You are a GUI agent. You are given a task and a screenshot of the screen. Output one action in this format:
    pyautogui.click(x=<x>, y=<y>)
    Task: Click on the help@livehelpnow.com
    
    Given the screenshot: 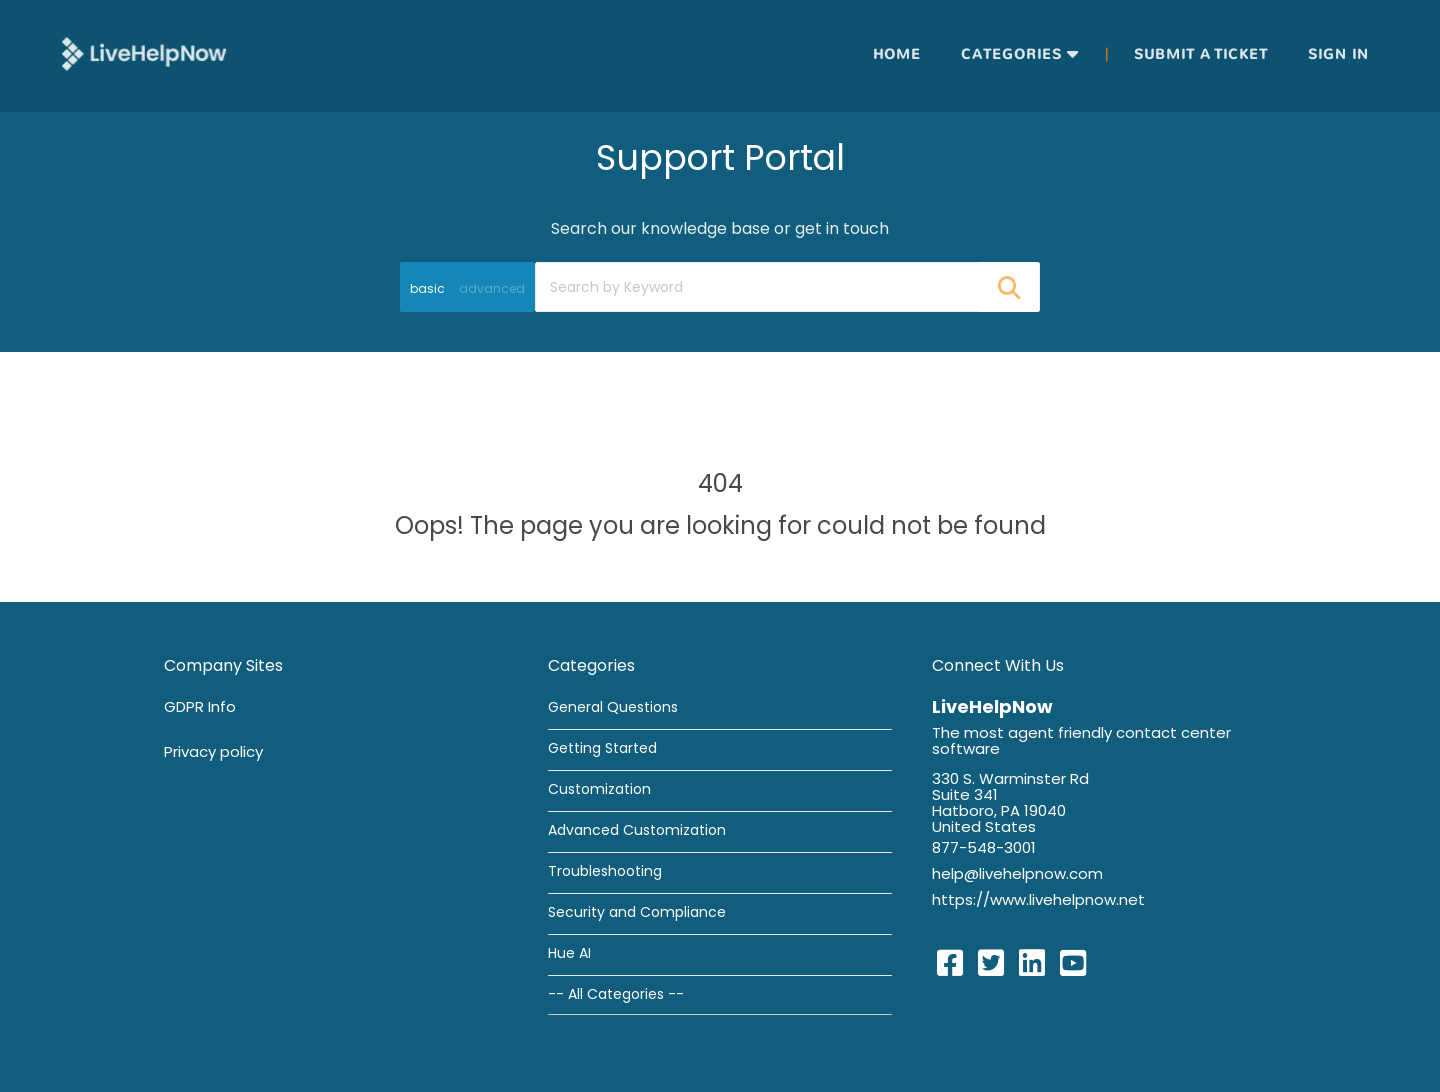 What is the action you would take?
    pyautogui.click(x=1017, y=873)
    